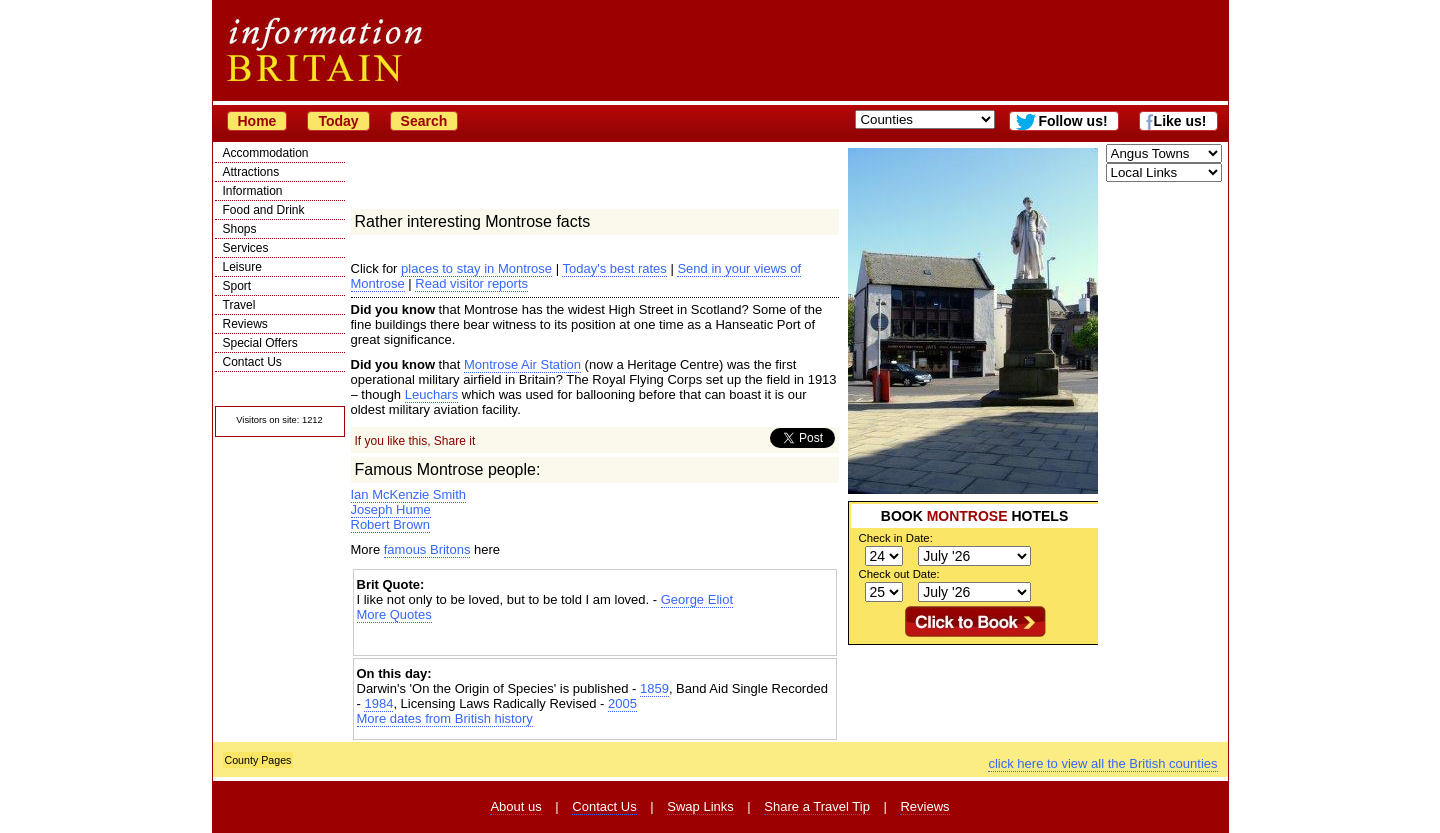 This screenshot has width=1440, height=833. What do you see at coordinates (266, 153) in the screenshot?
I see `Accommodation` at bounding box center [266, 153].